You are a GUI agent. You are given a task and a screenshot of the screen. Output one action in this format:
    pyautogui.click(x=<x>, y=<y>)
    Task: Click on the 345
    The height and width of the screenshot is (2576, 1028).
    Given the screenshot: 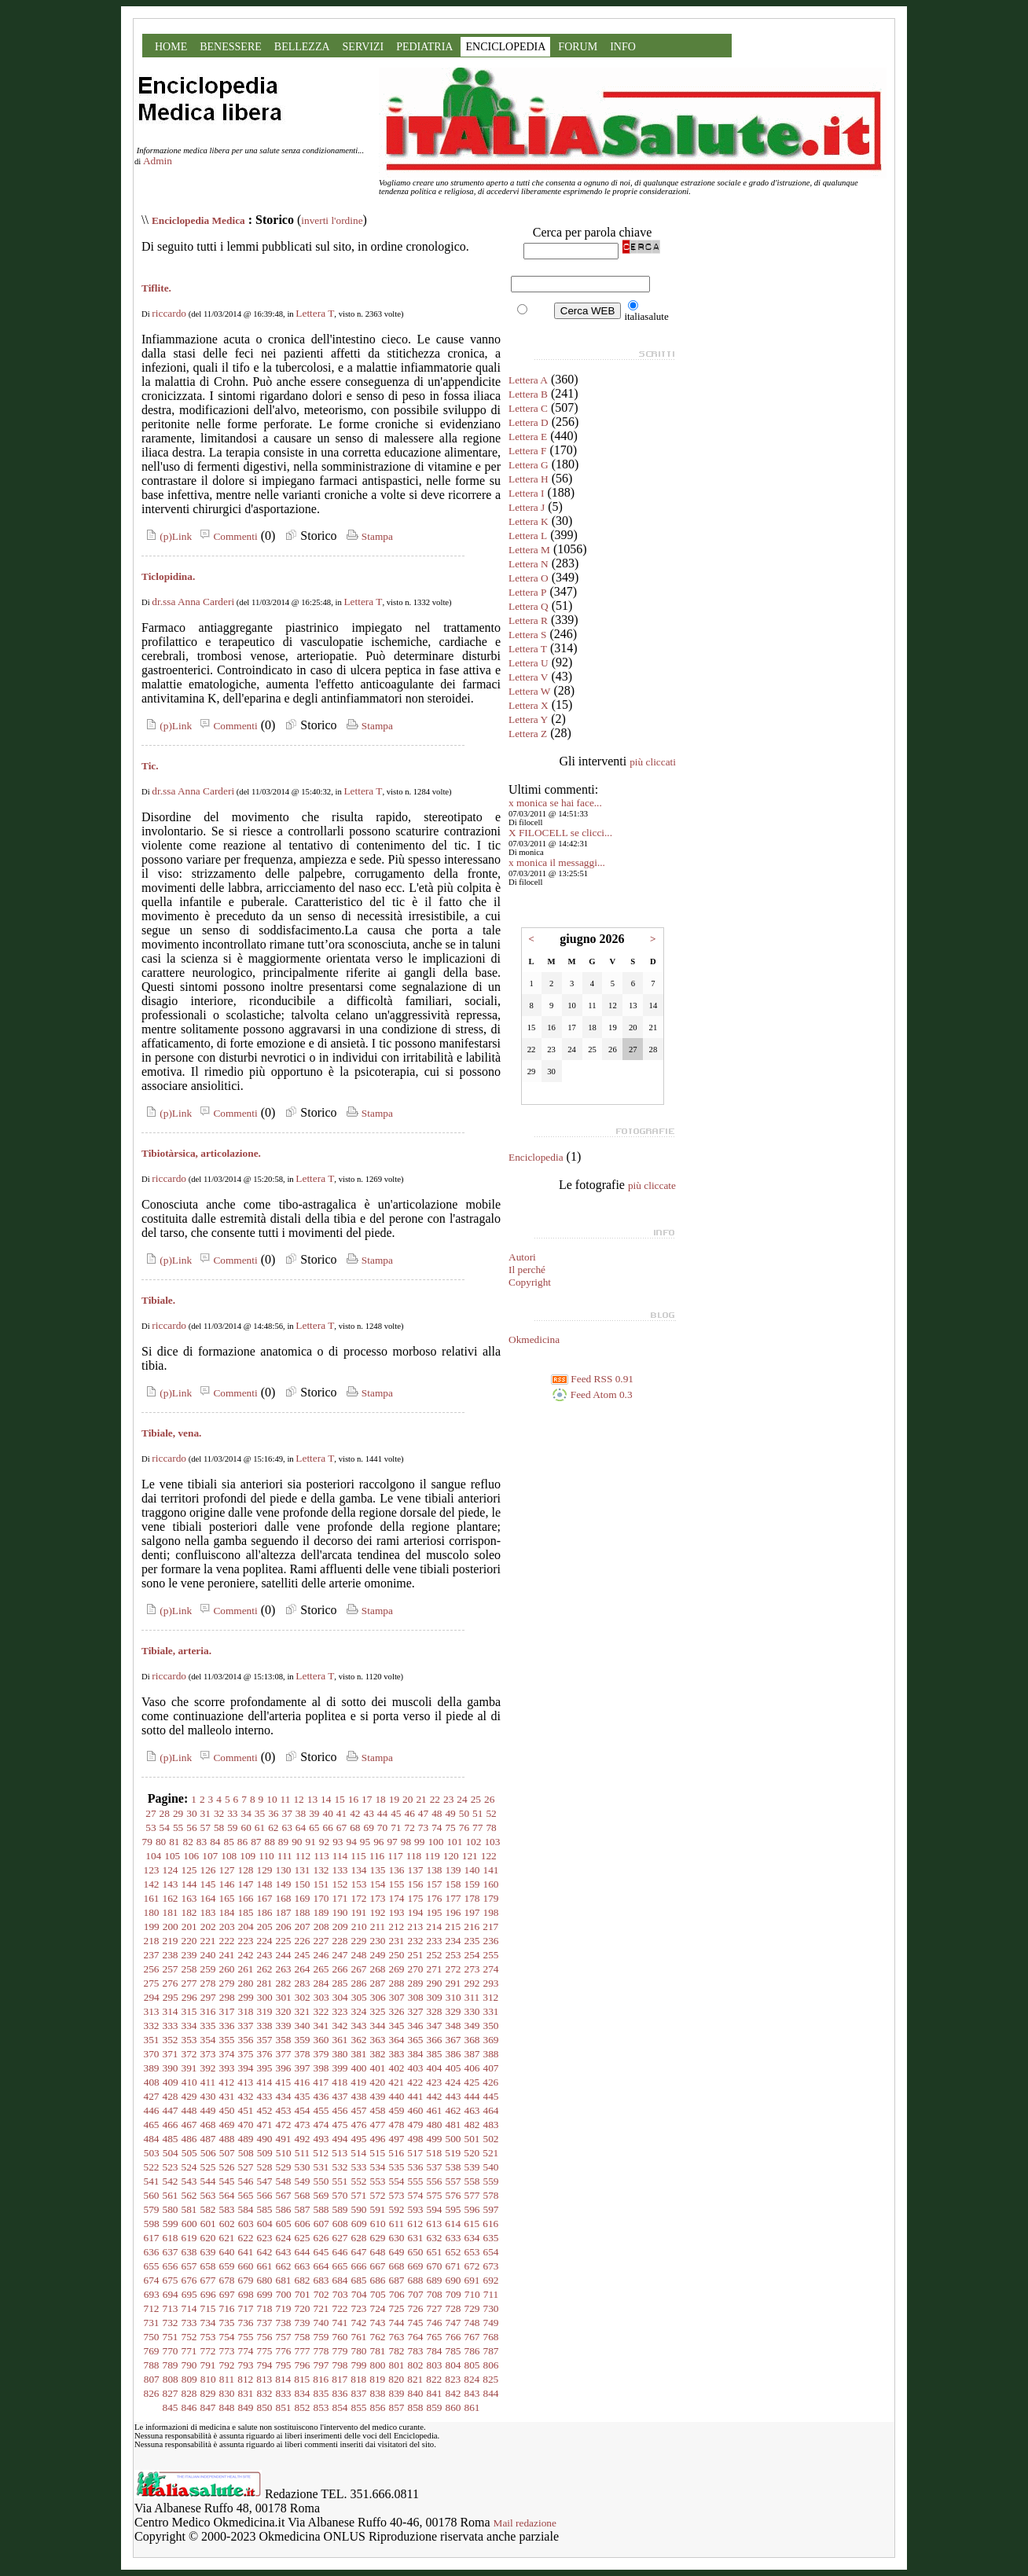 What is the action you would take?
    pyautogui.click(x=397, y=2025)
    